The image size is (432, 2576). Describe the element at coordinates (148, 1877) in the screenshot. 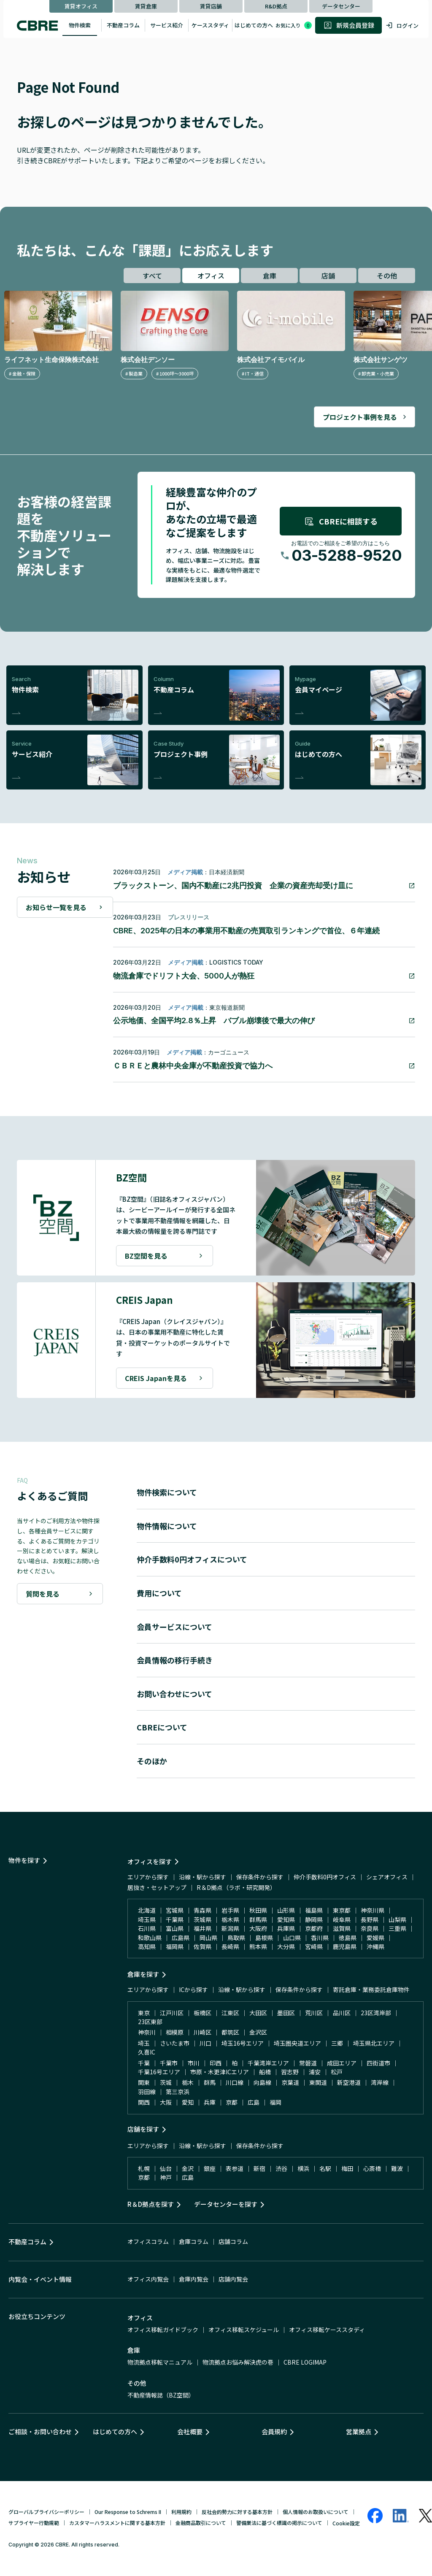

I see `エリアから探す` at that location.